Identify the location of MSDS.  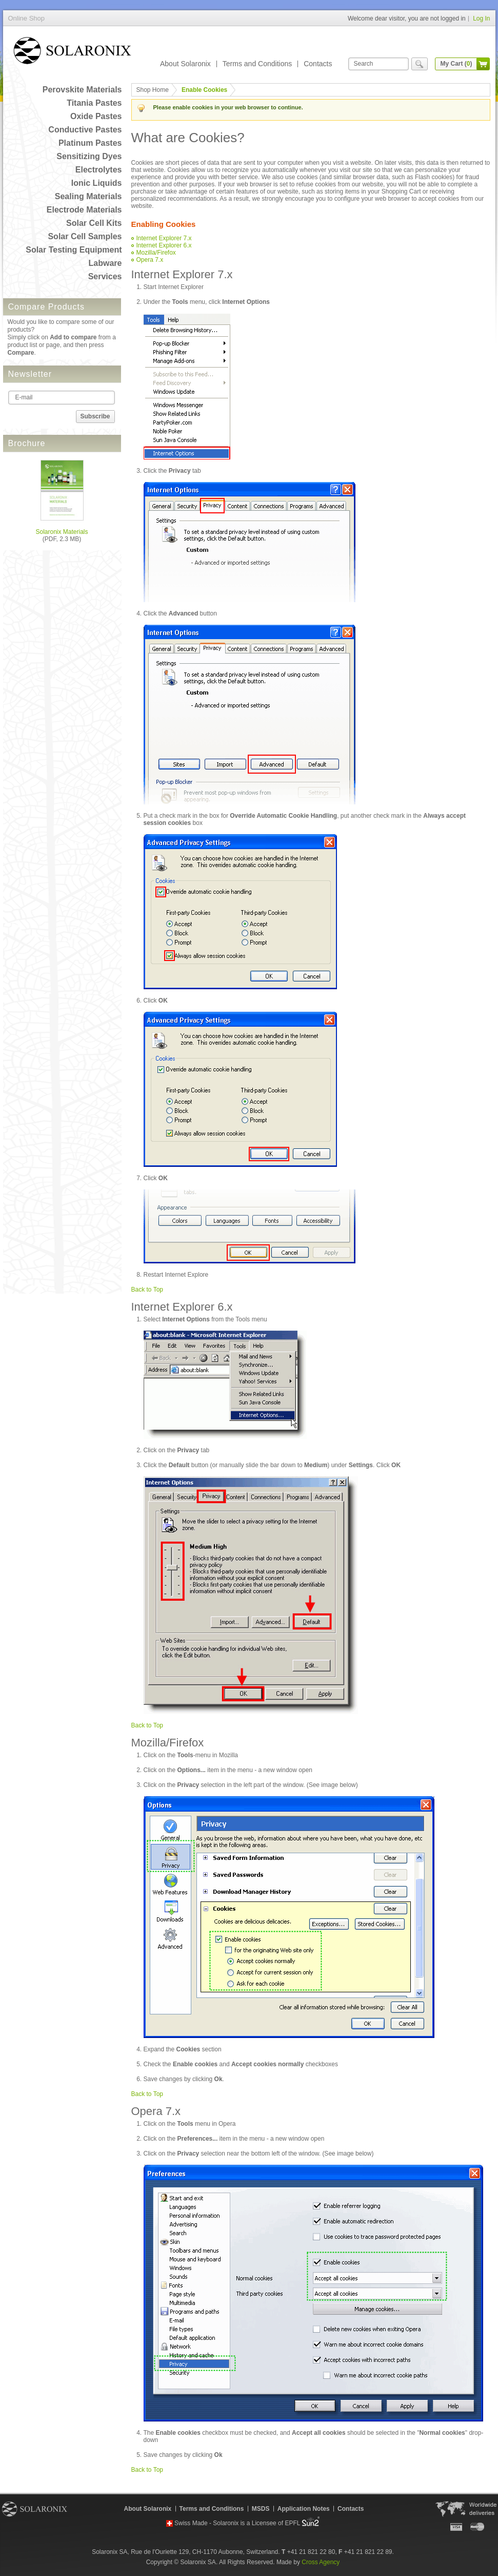
(261, 2508).